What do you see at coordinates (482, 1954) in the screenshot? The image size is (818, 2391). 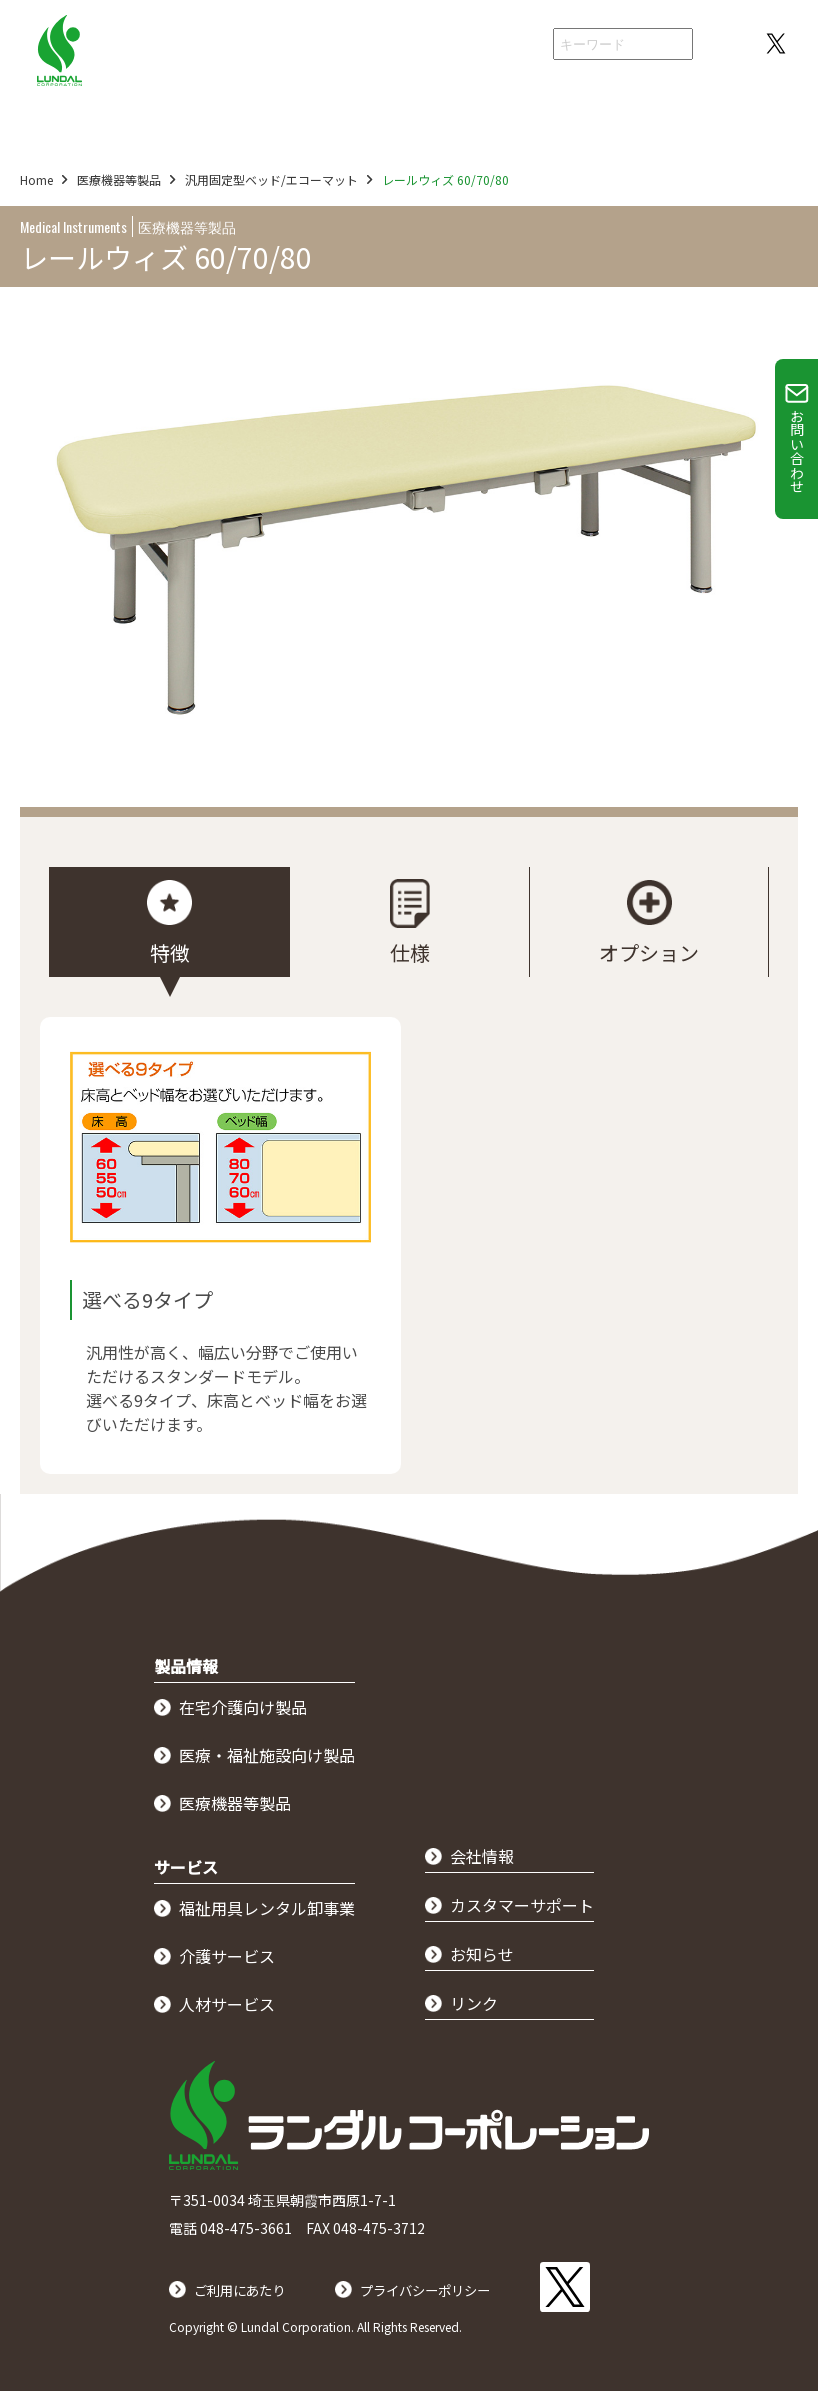 I see `お知らせ` at bounding box center [482, 1954].